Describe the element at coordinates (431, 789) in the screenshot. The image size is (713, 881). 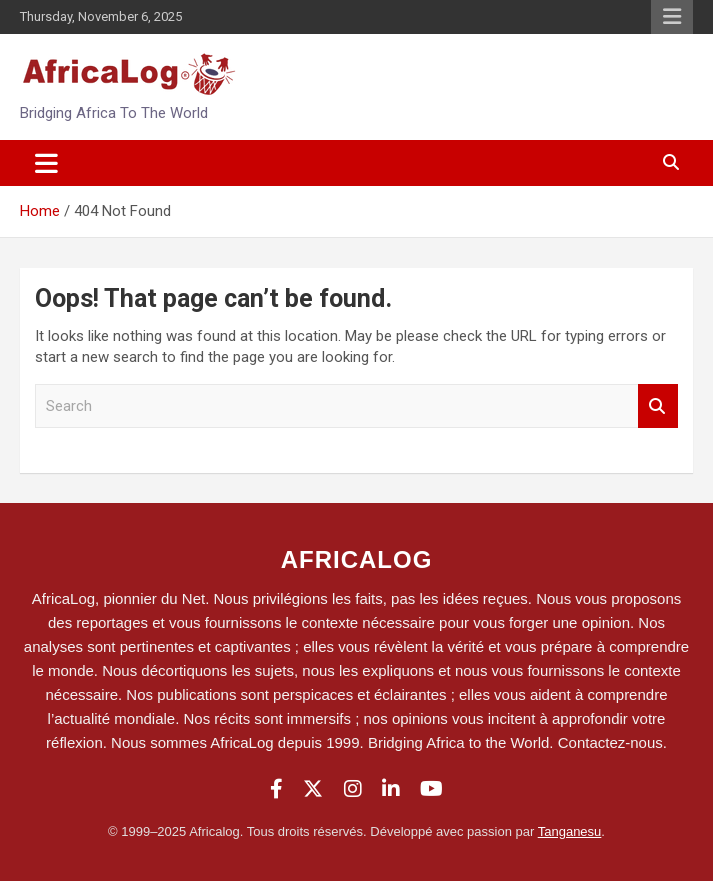
I see `[YouTube]` at that location.